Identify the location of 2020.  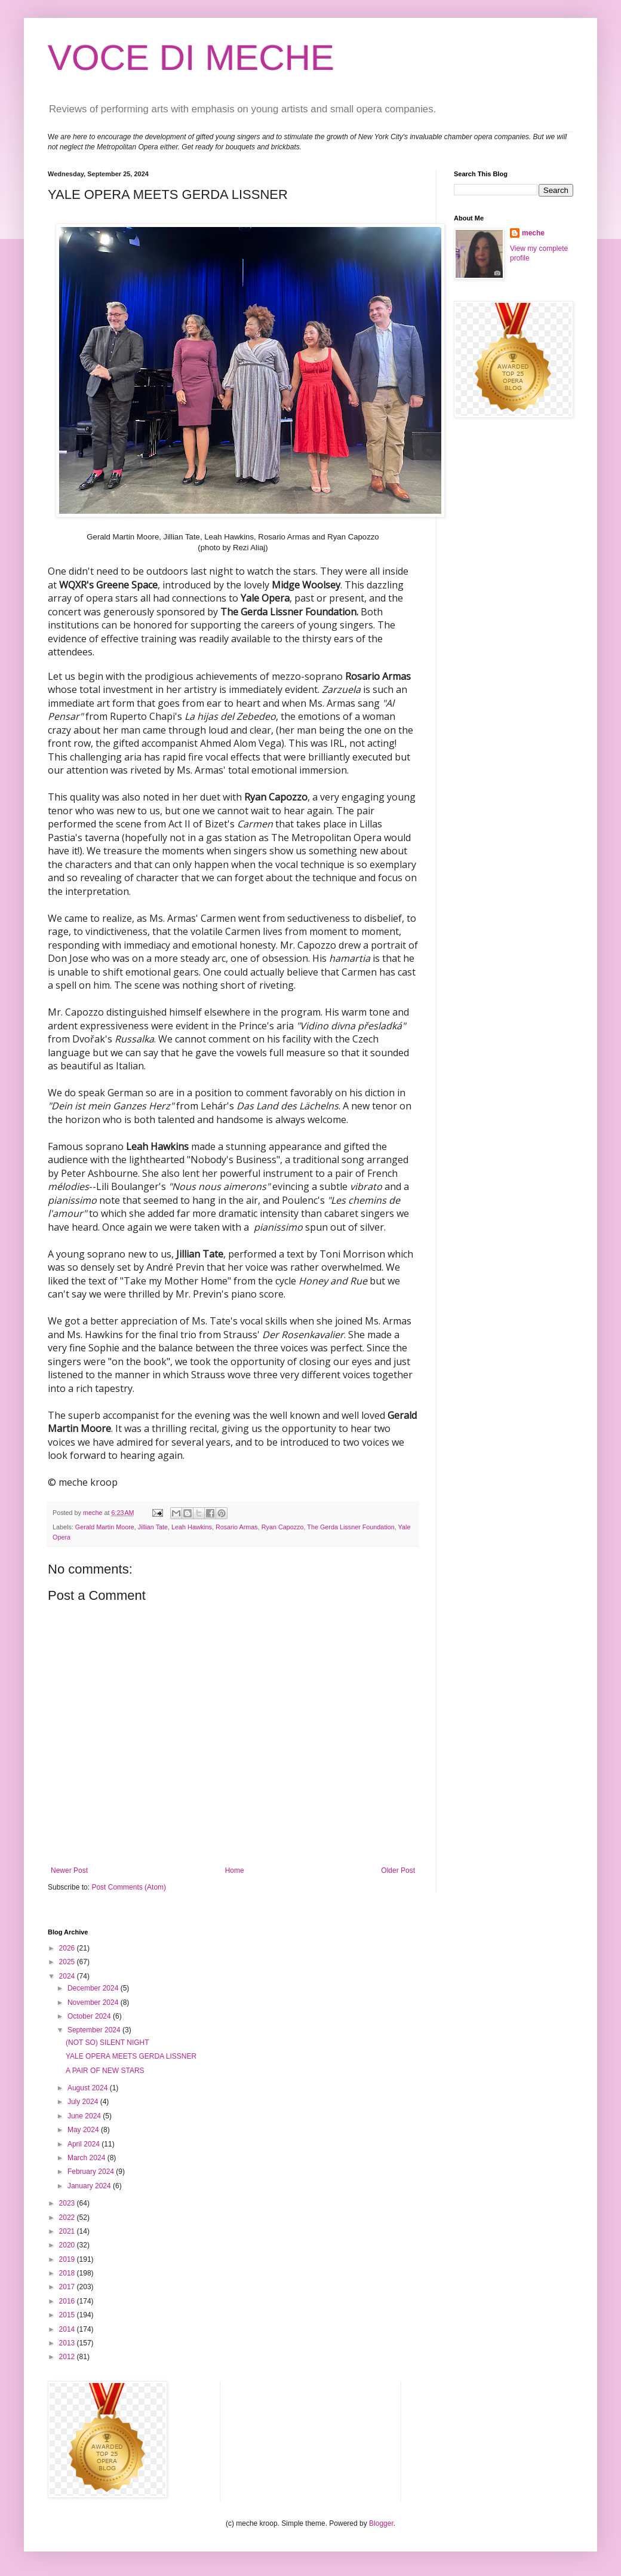
(68, 2245).